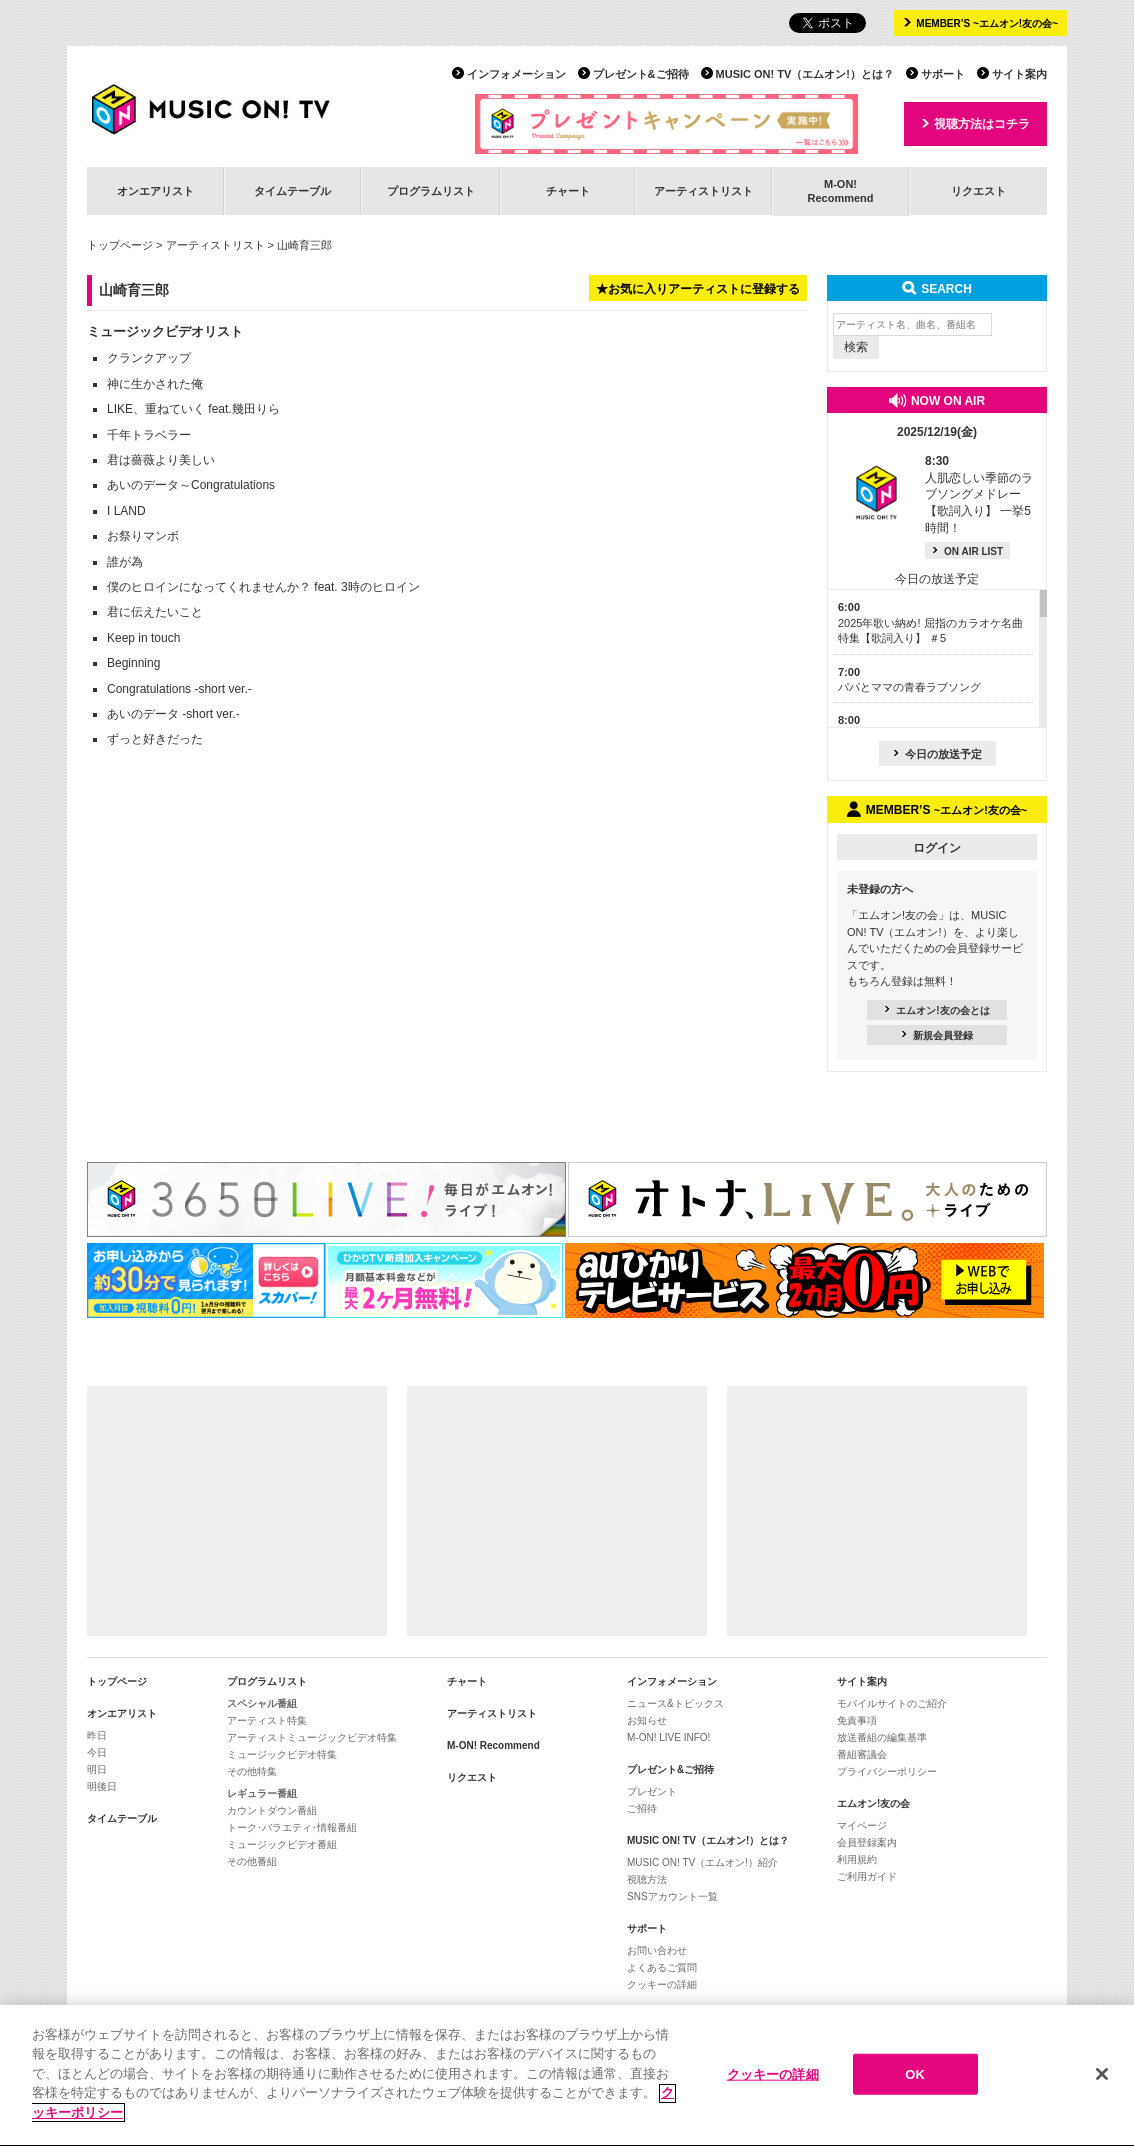 The image size is (1134, 2146). Describe the element at coordinates (979, 494) in the screenshot. I see `人肌恋しい季節のラブソングメドレー【歌詞入り】 一挙5時間！` at that location.